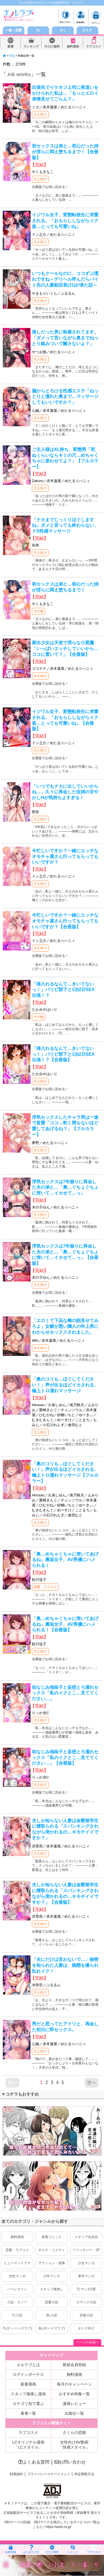  What do you see at coordinates (17, 2302) in the screenshot?
I see `小説・ラノベ` at bounding box center [17, 2302].